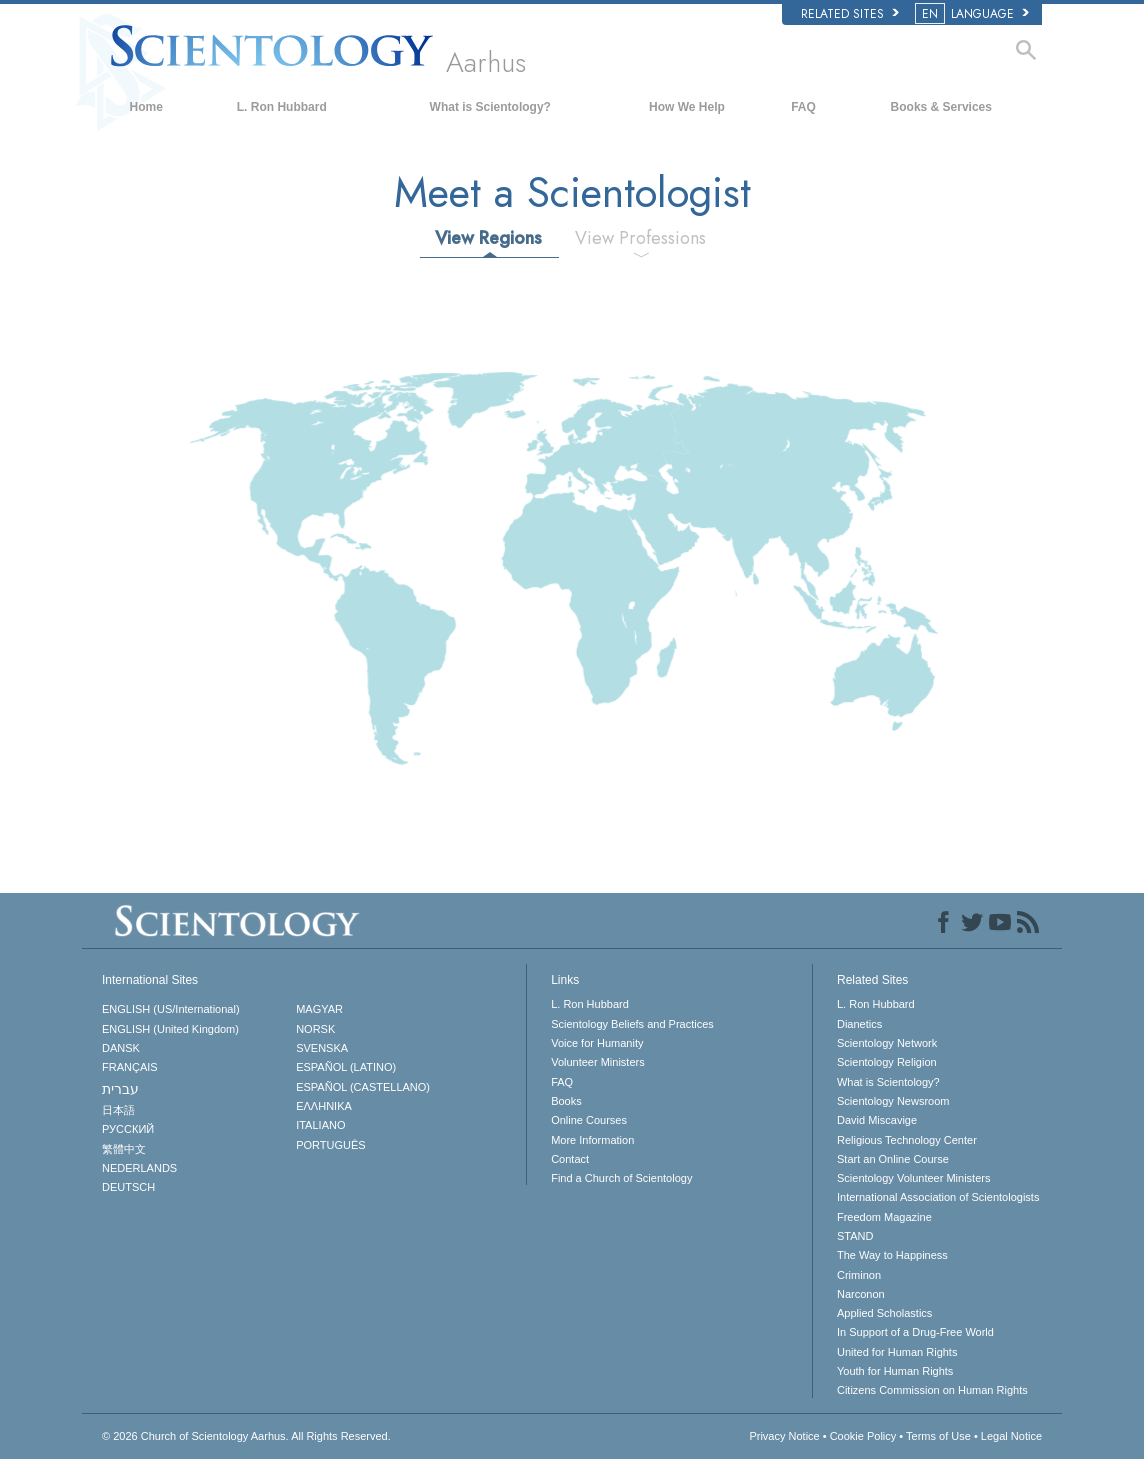  I want to click on DANSK, so click(121, 1048).